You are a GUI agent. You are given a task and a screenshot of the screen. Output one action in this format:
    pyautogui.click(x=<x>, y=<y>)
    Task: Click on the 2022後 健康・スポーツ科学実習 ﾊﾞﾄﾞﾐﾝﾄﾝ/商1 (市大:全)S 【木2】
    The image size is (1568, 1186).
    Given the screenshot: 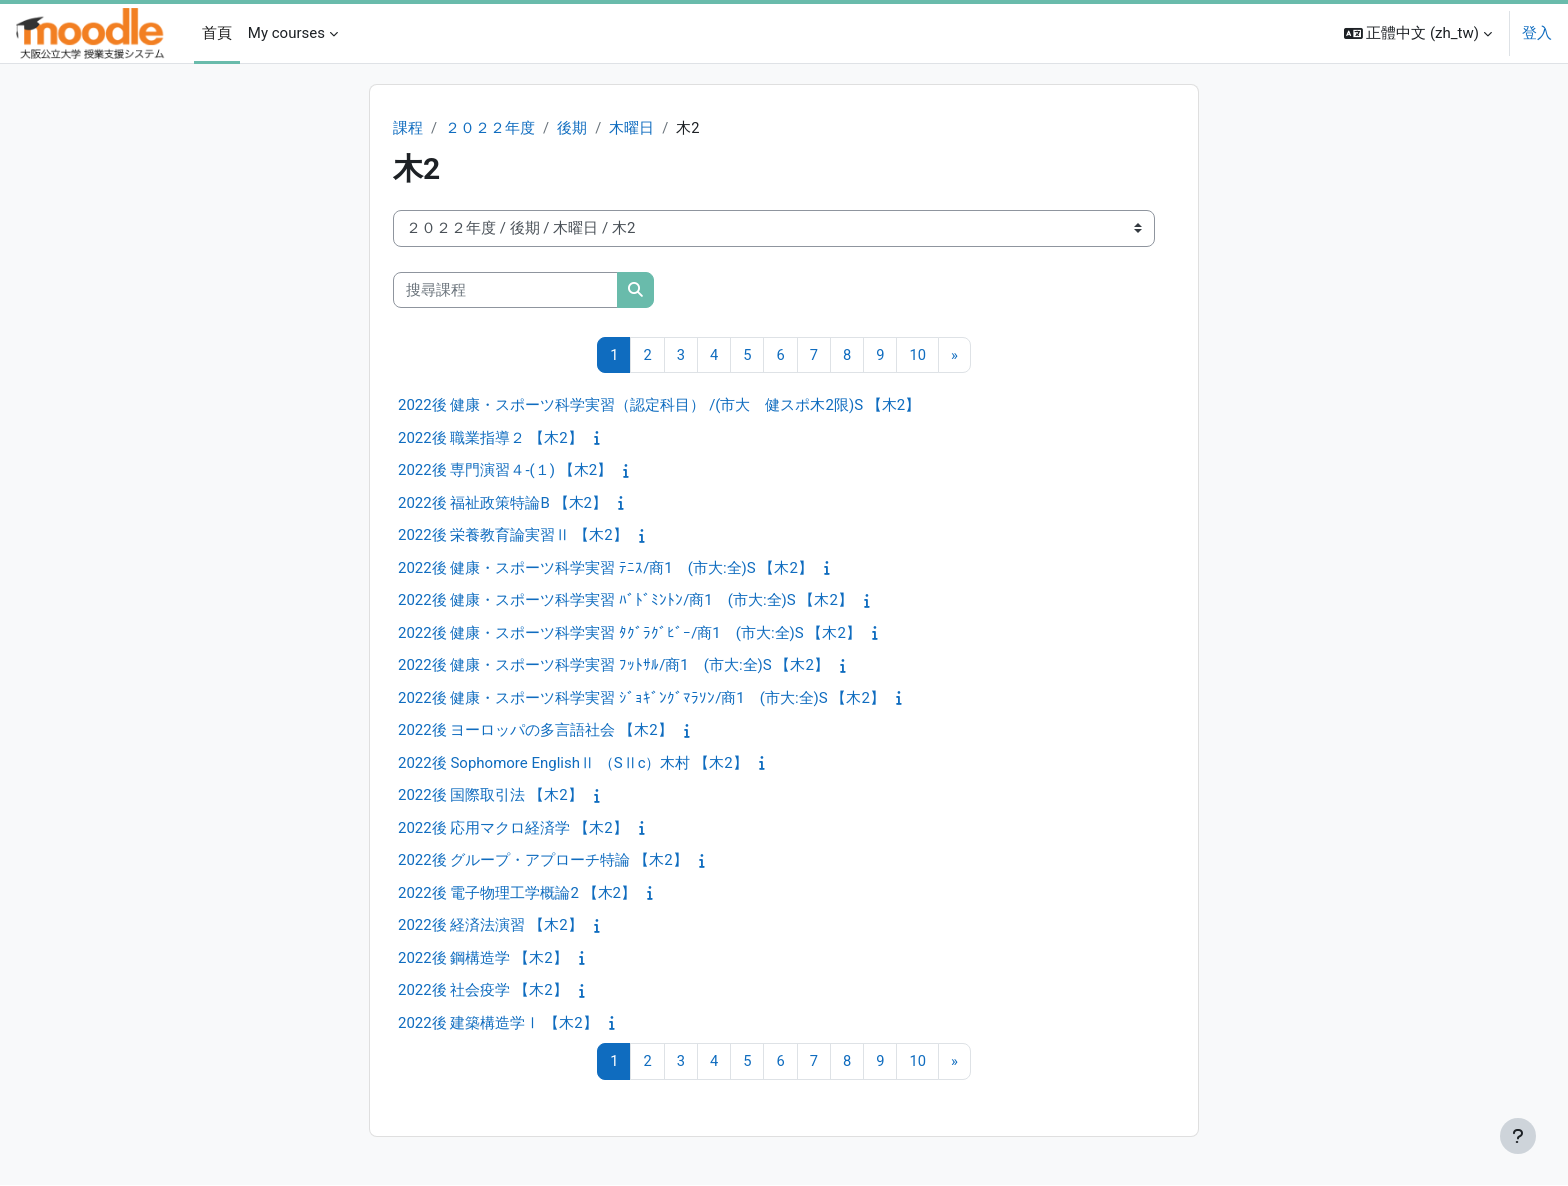 What is the action you would take?
    pyautogui.click(x=625, y=601)
    